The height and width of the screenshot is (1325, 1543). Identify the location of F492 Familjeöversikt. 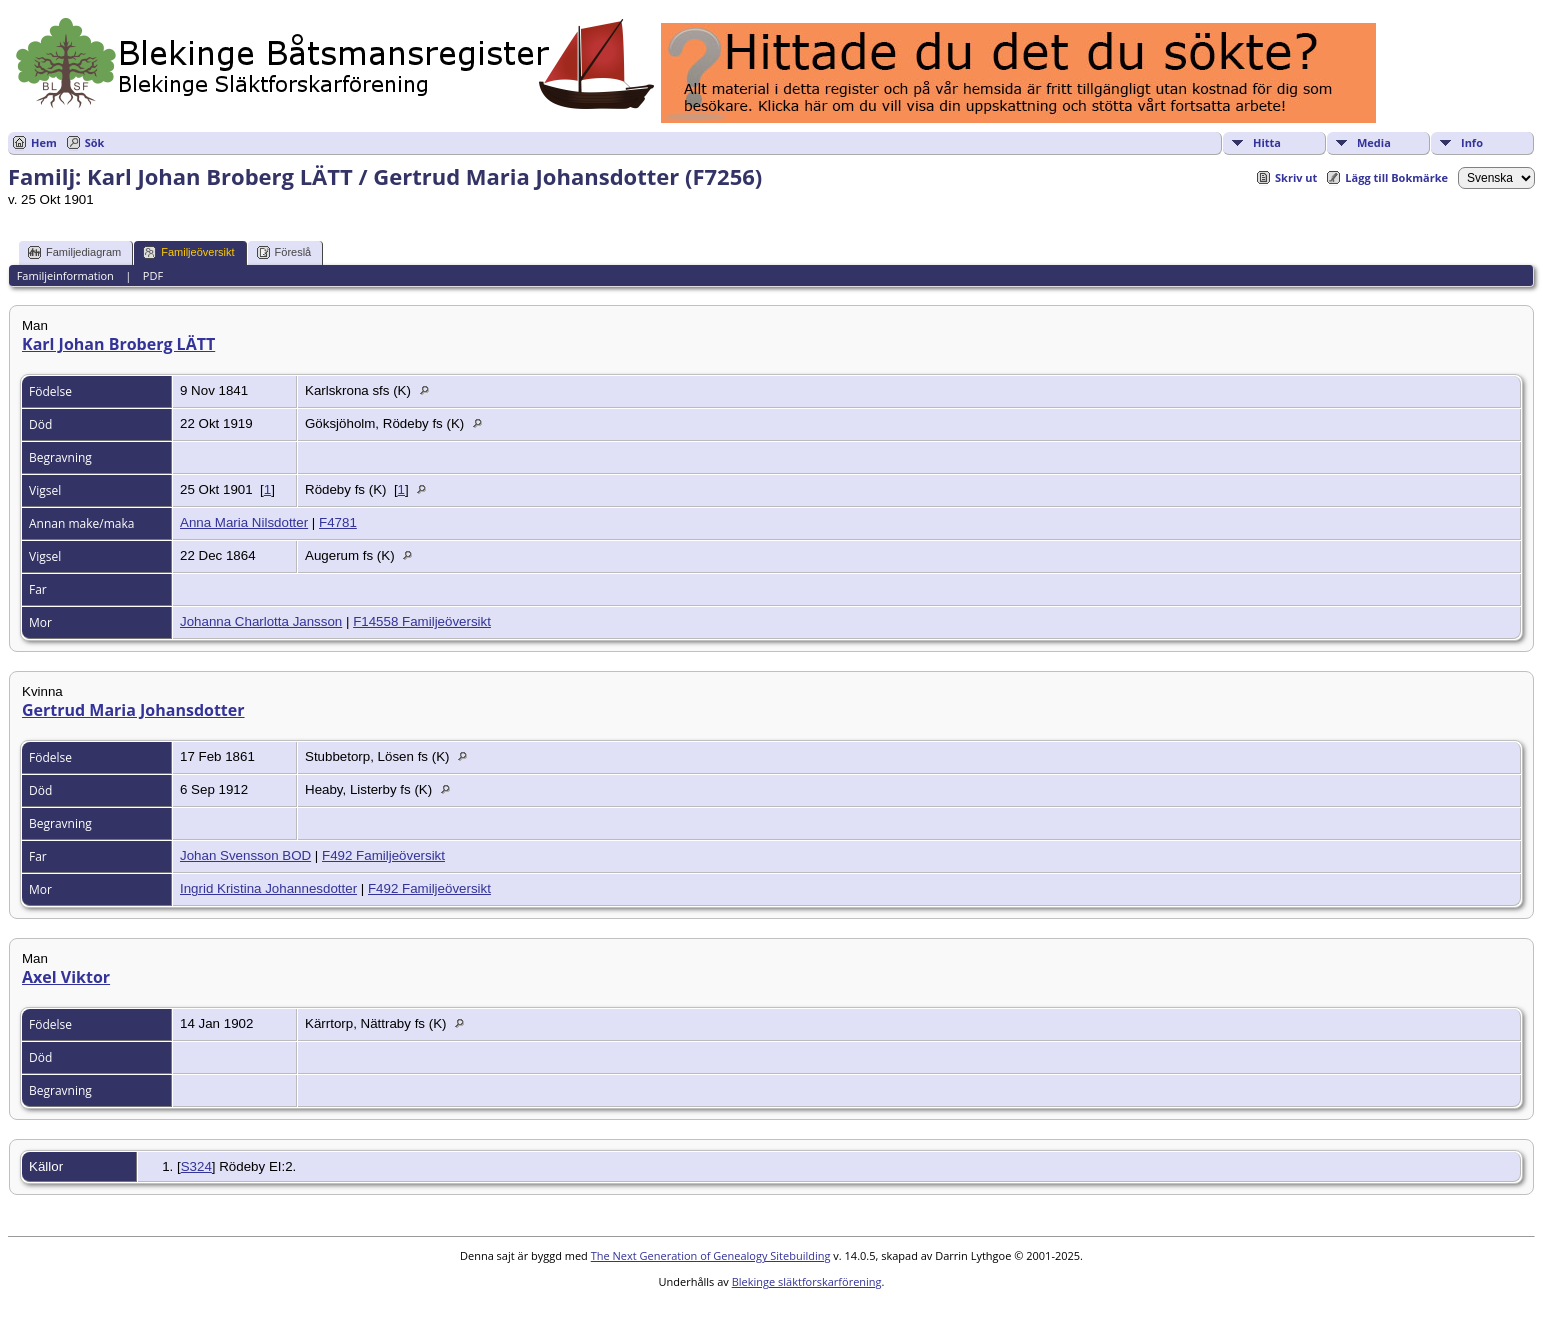
(383, 855).